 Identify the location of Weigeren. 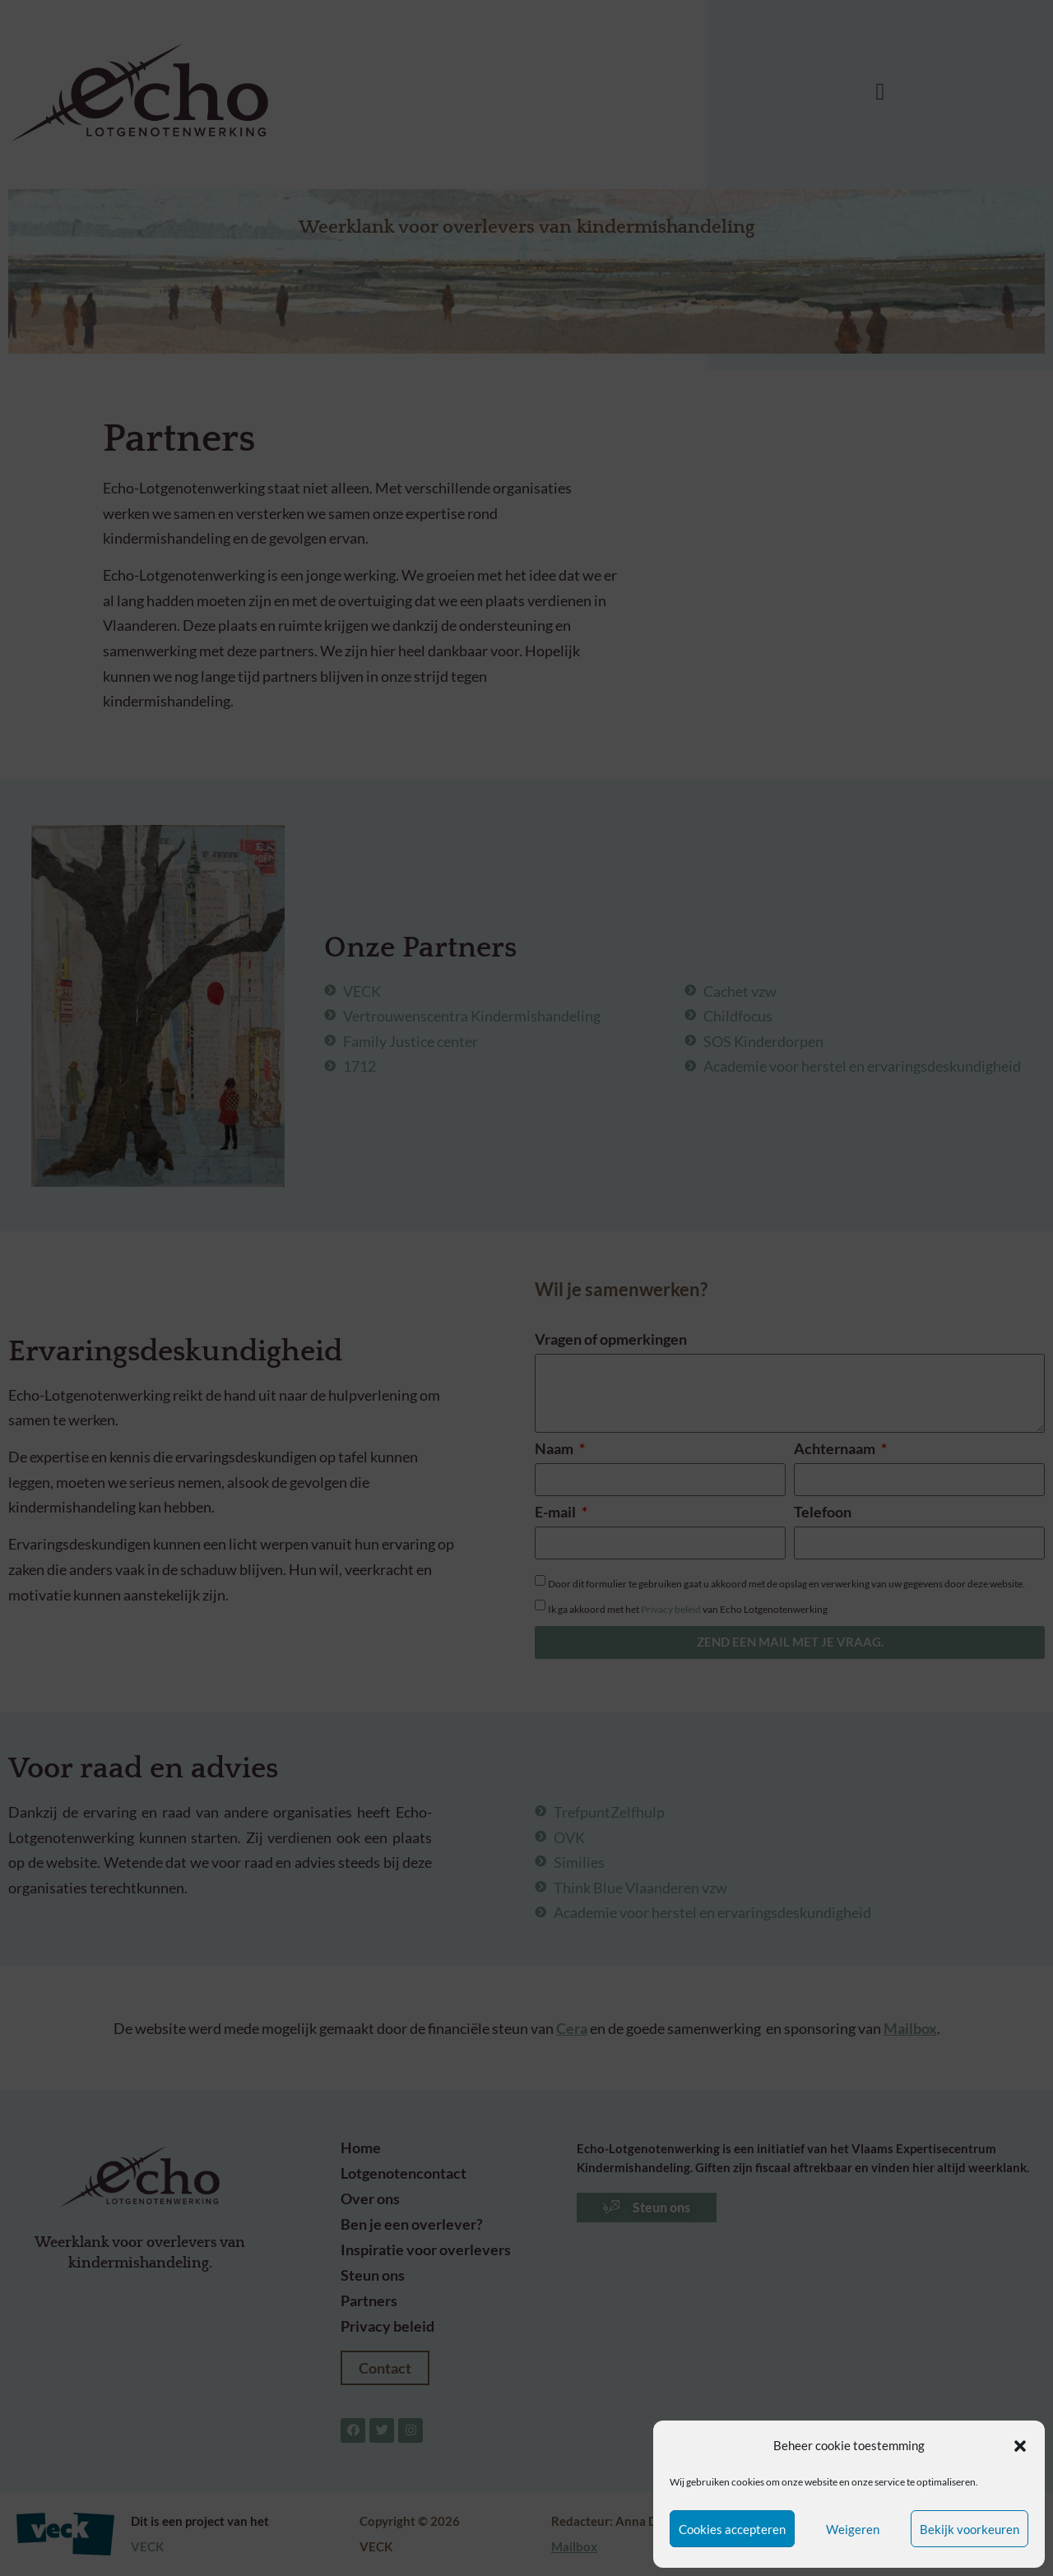
(852, 2529).